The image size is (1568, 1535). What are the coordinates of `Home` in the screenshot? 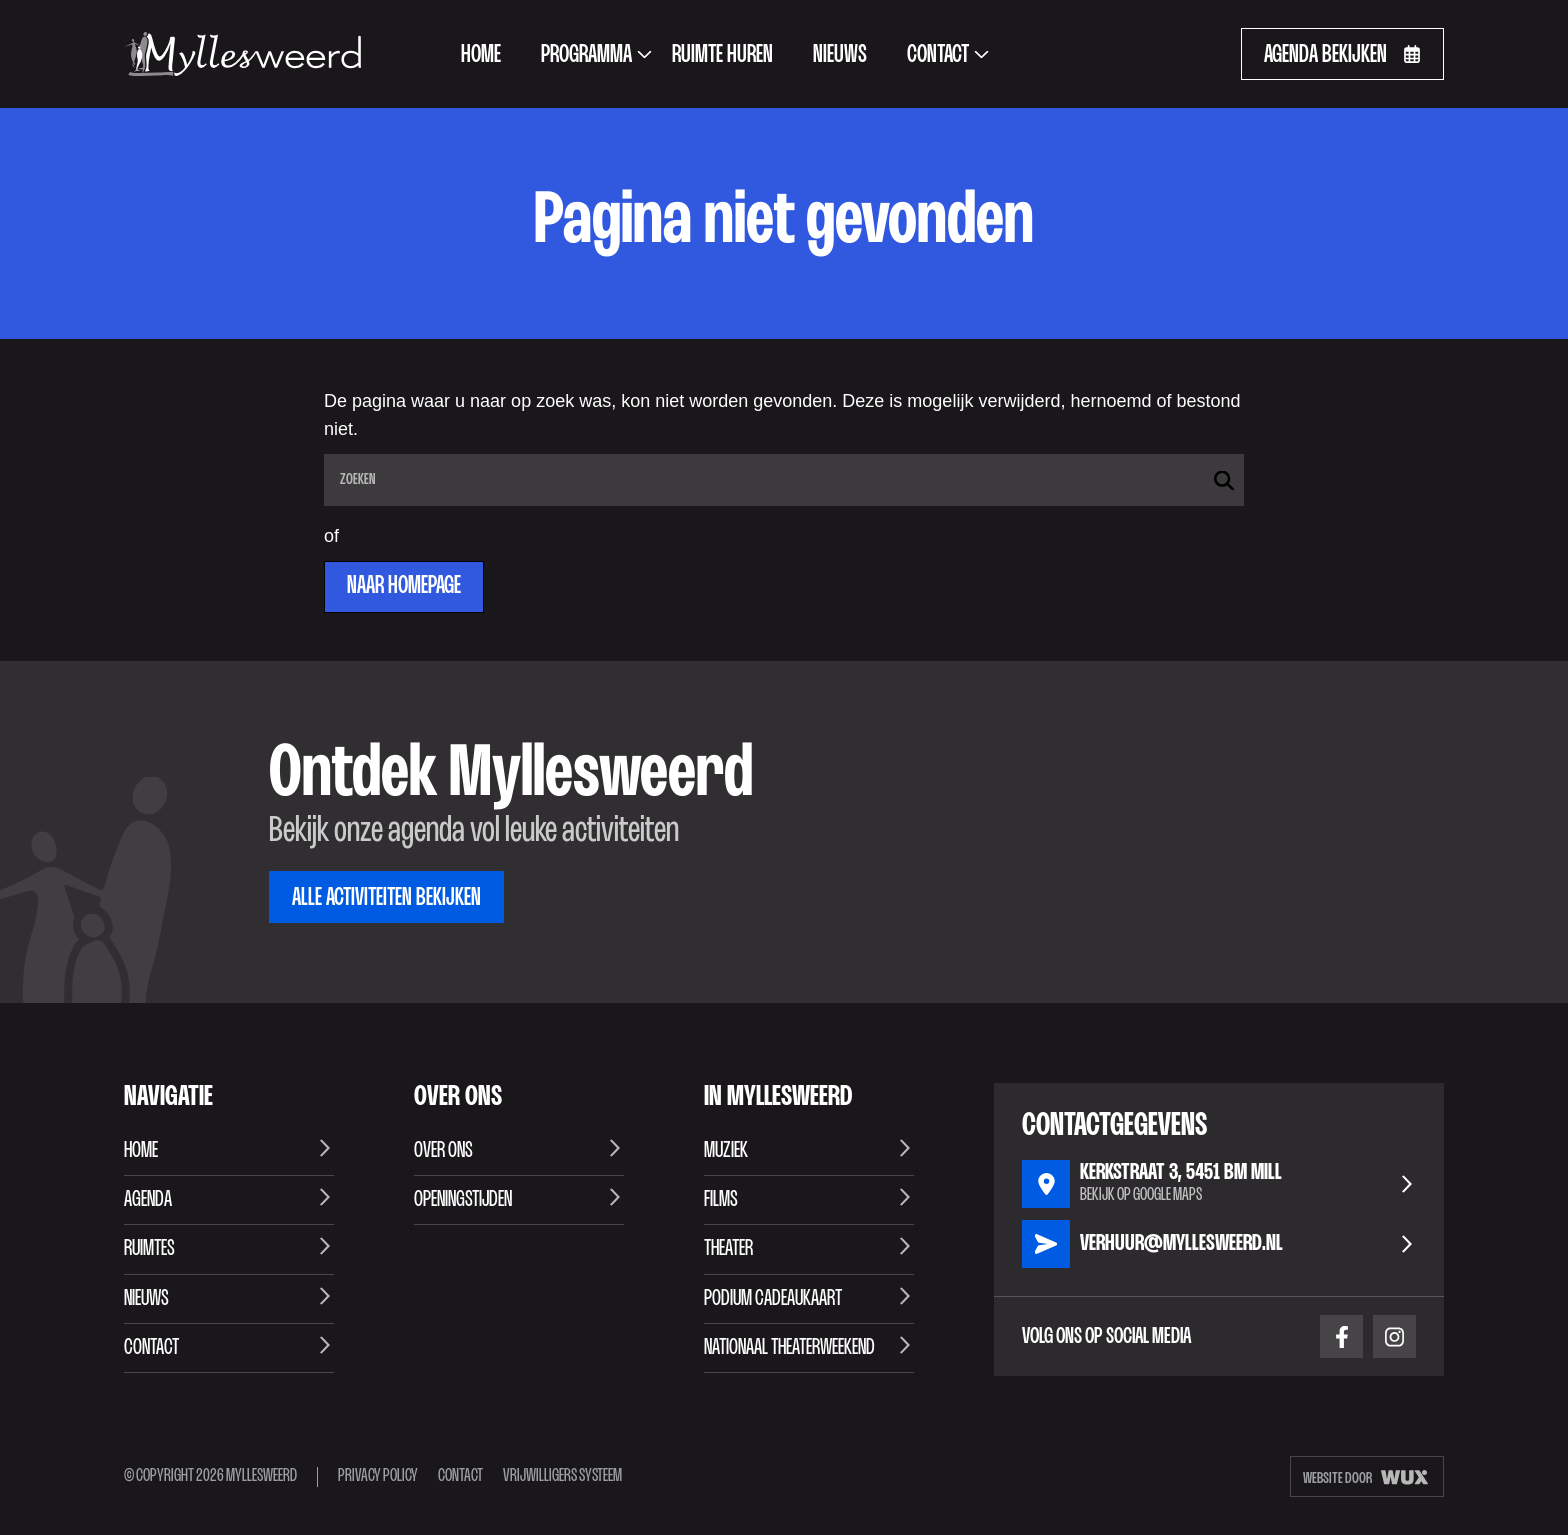 It's located at (481, 55).